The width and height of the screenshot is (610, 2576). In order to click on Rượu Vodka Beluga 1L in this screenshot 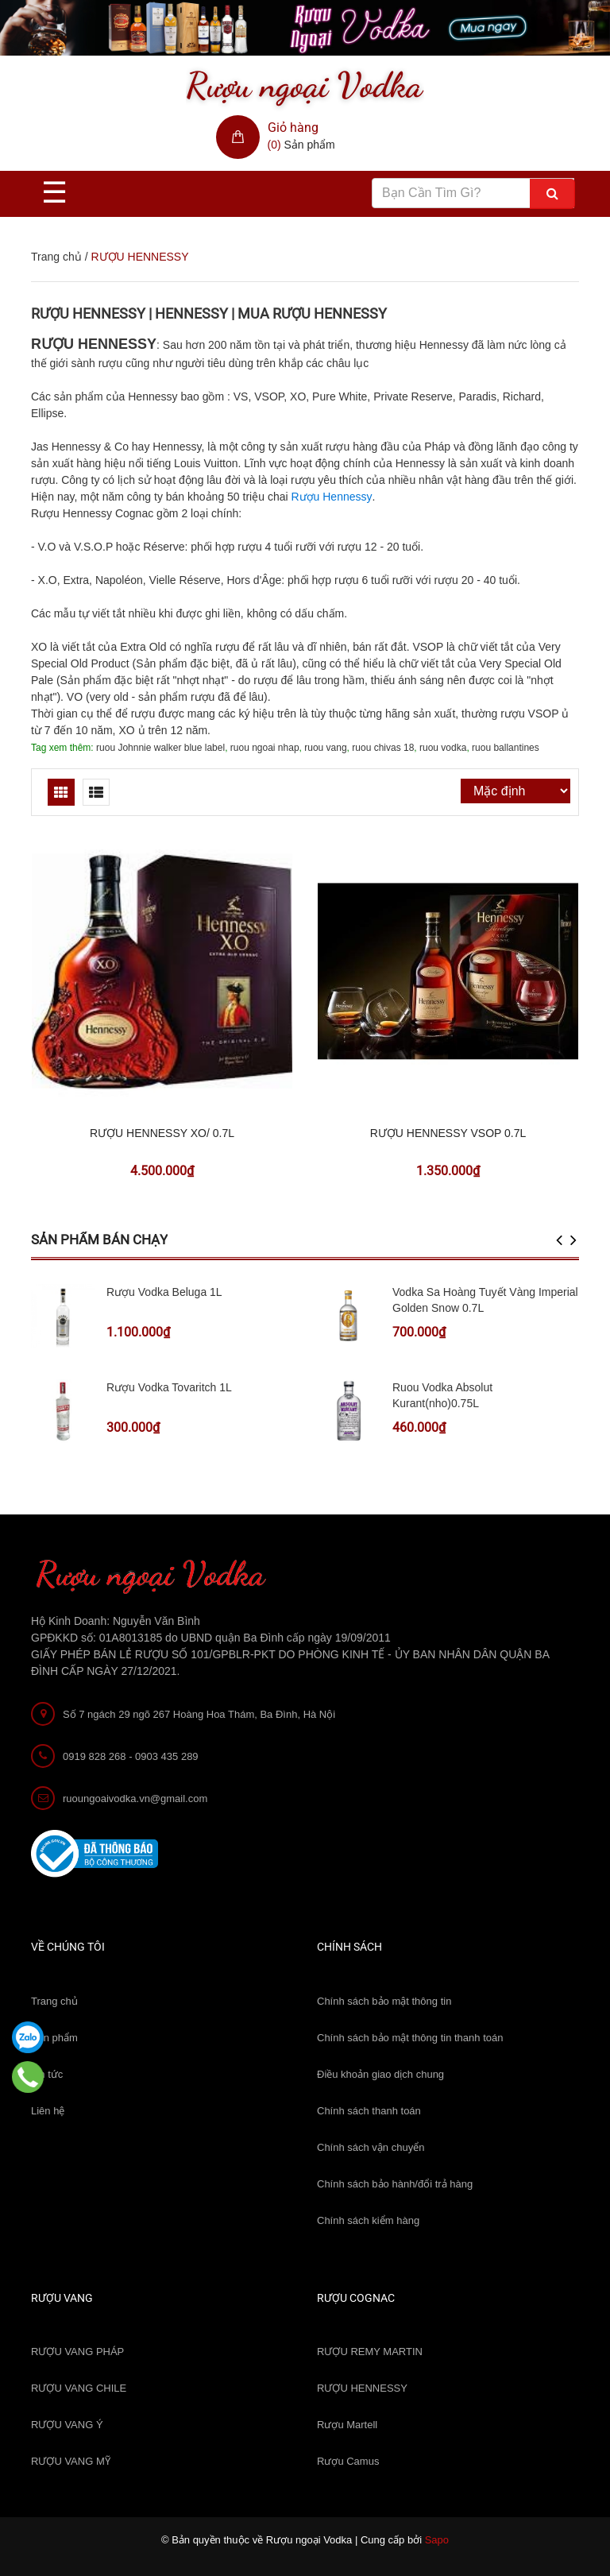, I will do `click(164, 1292)`.